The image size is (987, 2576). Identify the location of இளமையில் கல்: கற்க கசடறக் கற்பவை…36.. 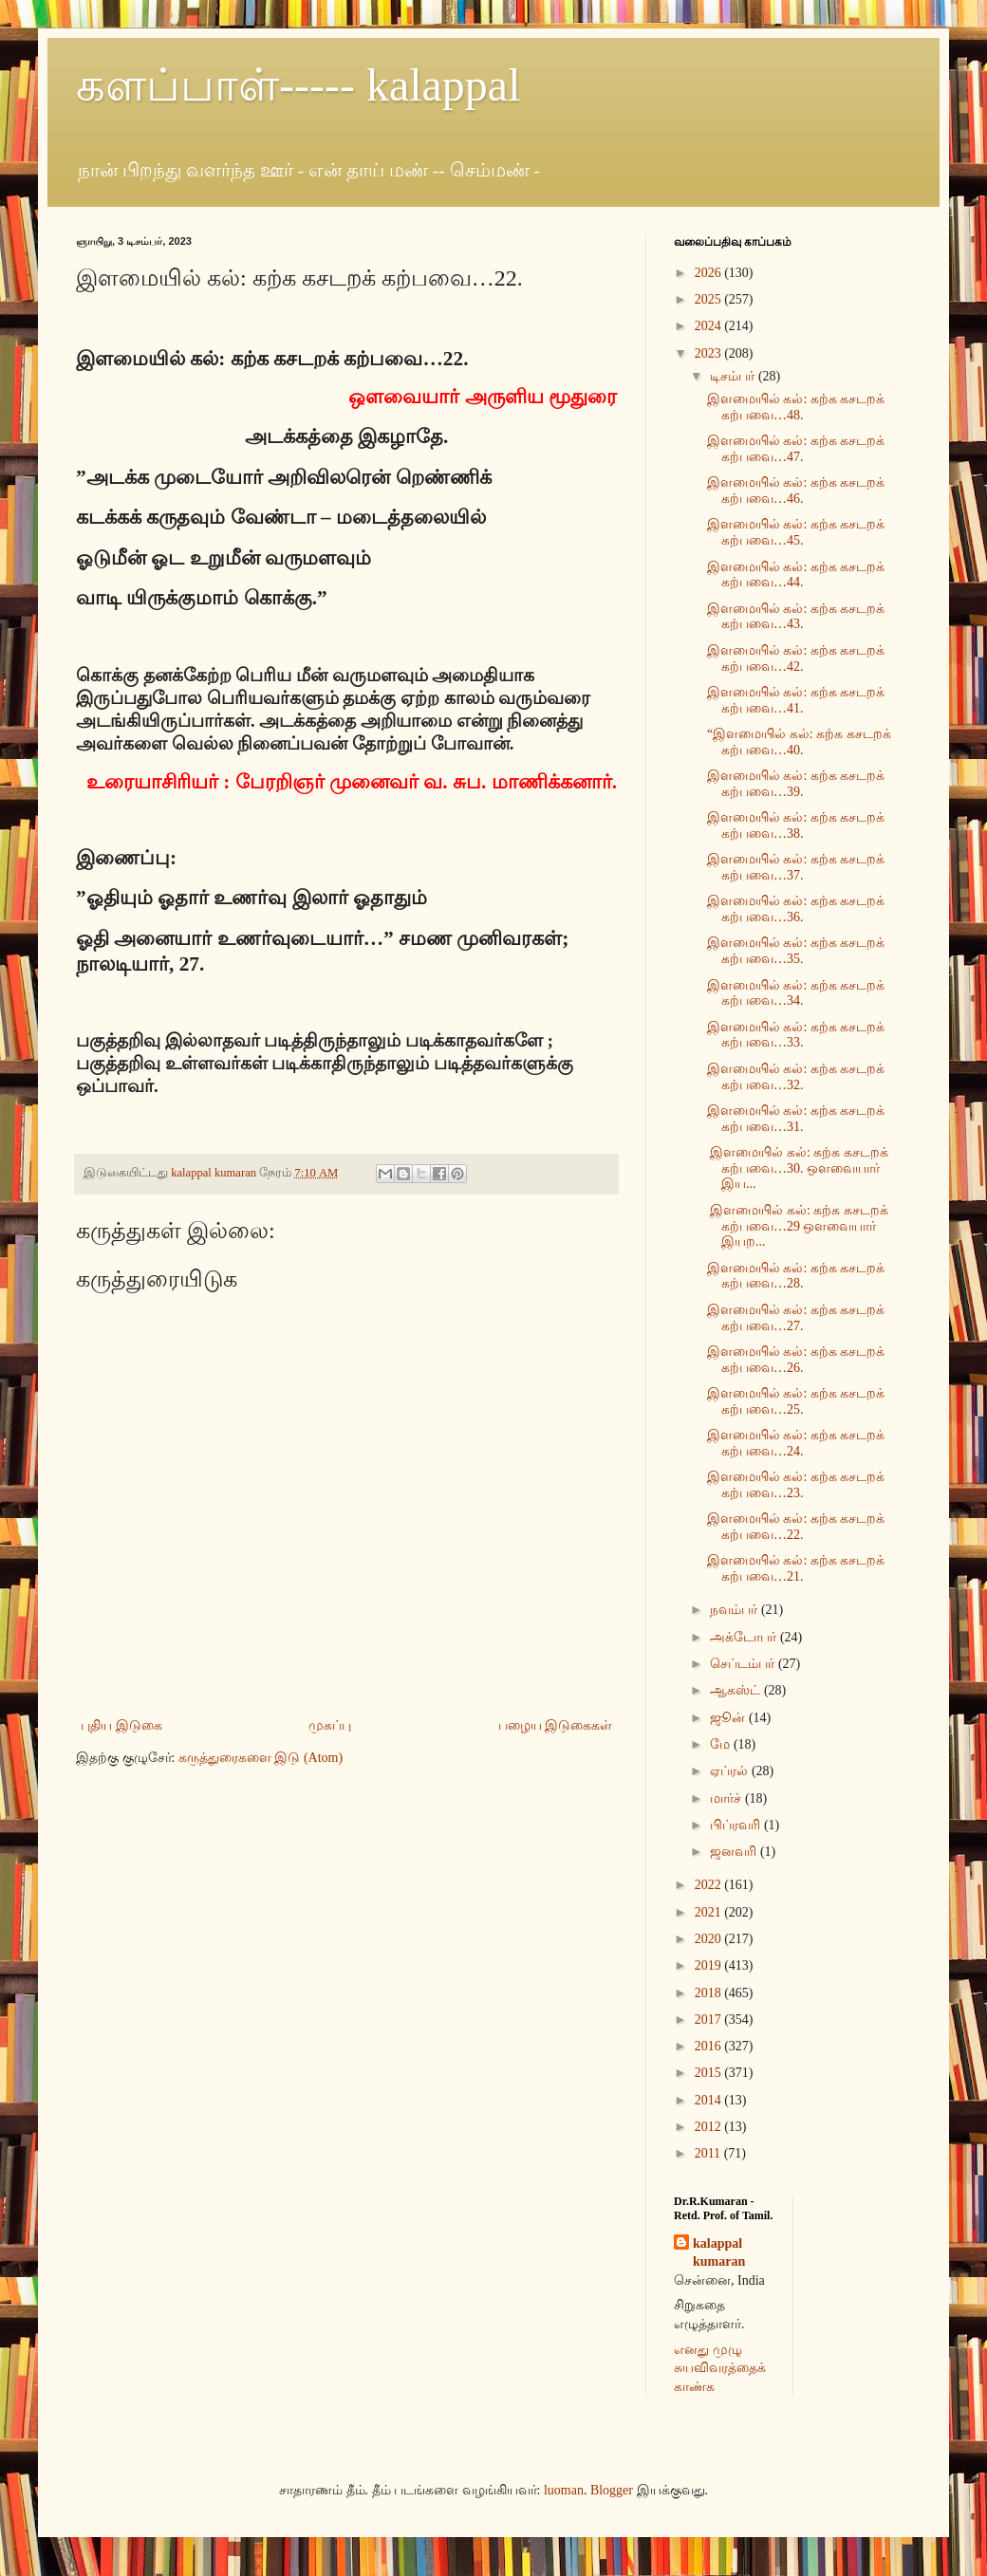
(796, 909).